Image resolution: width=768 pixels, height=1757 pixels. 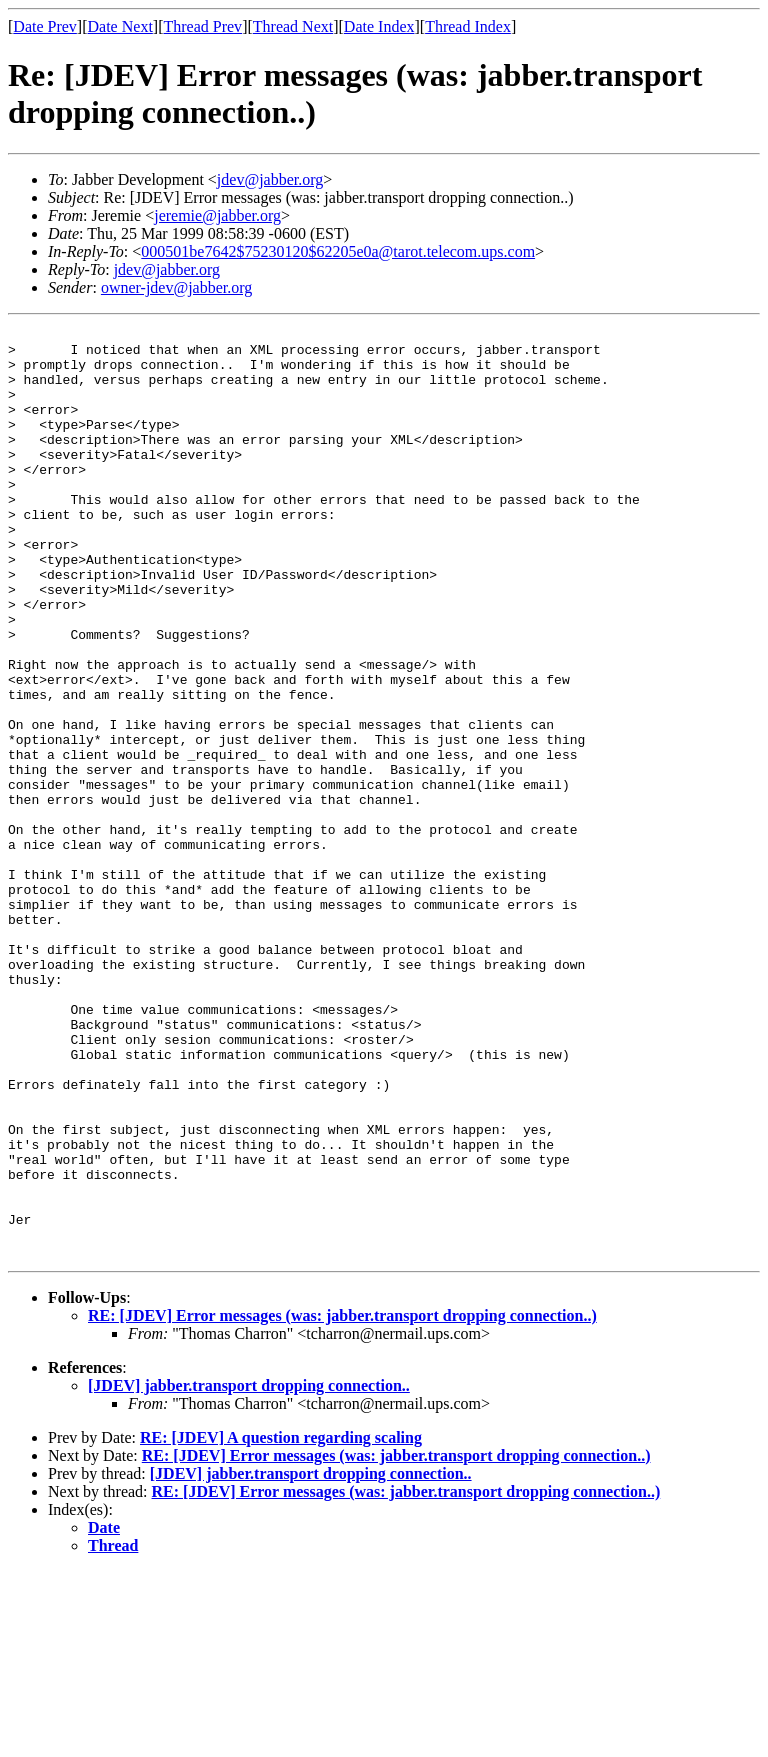 I want to click on Thread Prev, so click(x=202, y=26).